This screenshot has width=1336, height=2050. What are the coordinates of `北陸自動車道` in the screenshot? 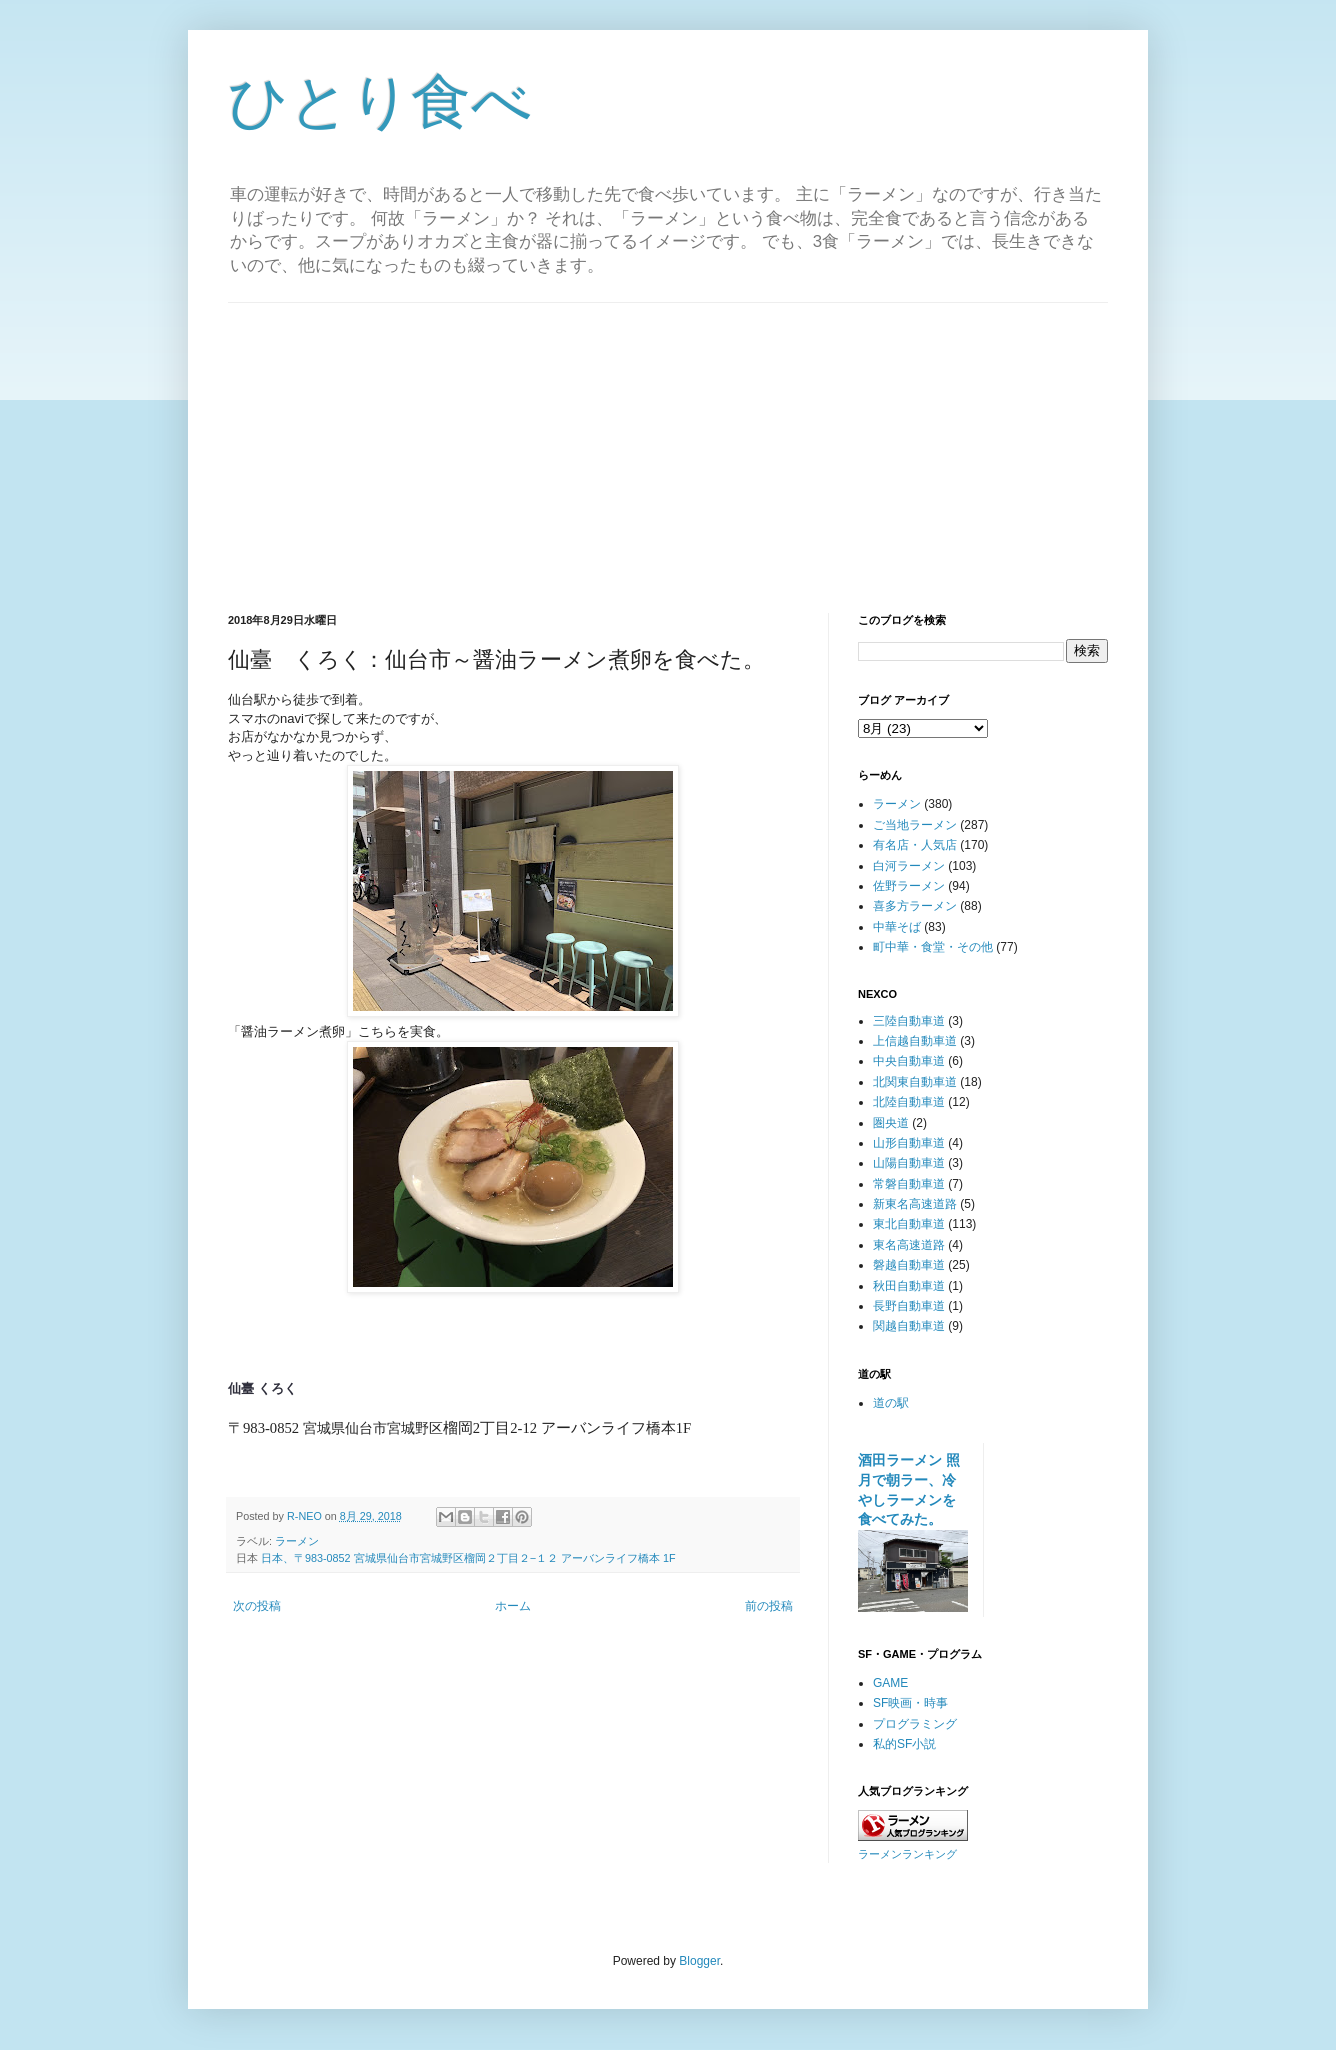 It's located at (909, 1102).